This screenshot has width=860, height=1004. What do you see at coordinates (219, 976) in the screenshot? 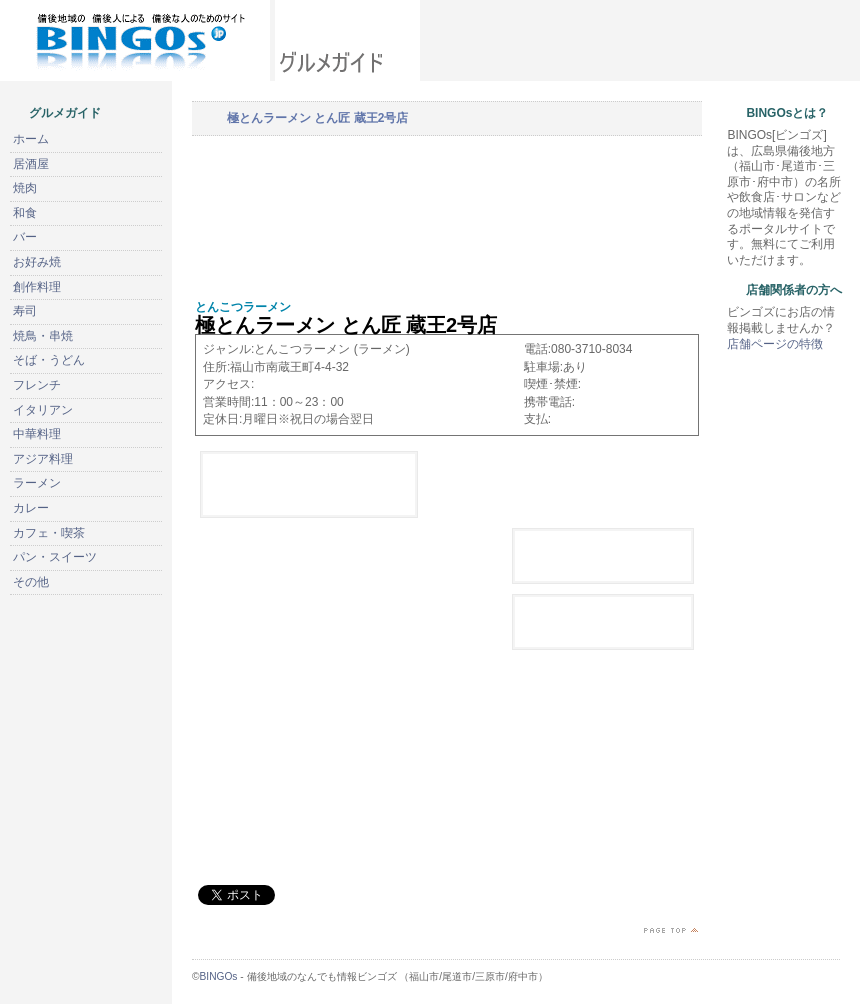
I see `BINGOs` at bounding box center [219, 976].